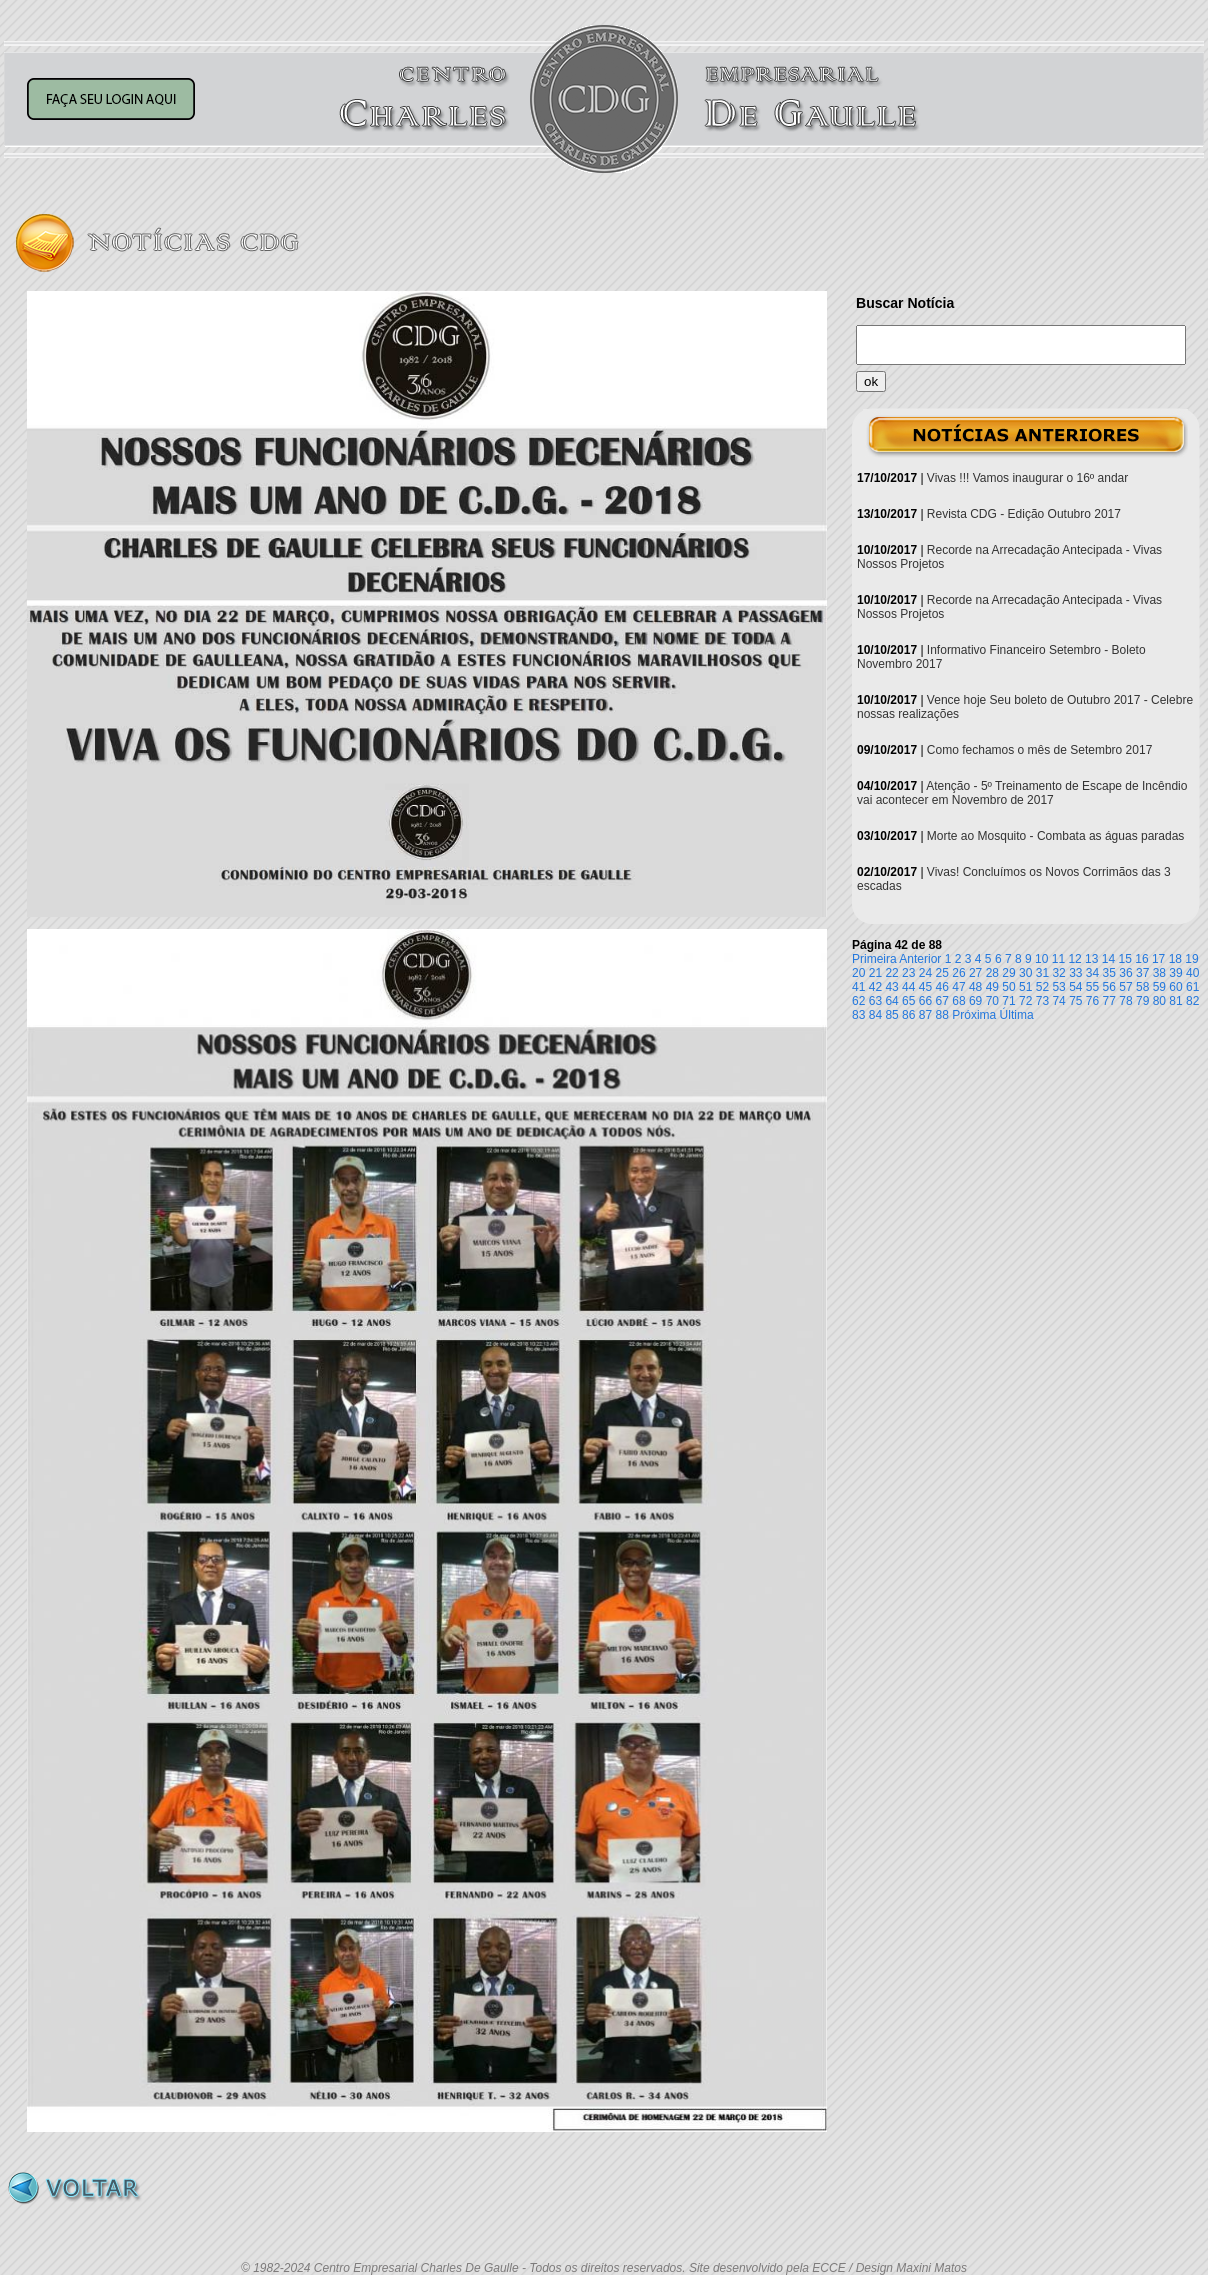 The height and width of the screenshot is (2275, 1208). What do you see at coordinates (891, 987) in the screenshot?
I see `43` at bounding box center [891, 987].